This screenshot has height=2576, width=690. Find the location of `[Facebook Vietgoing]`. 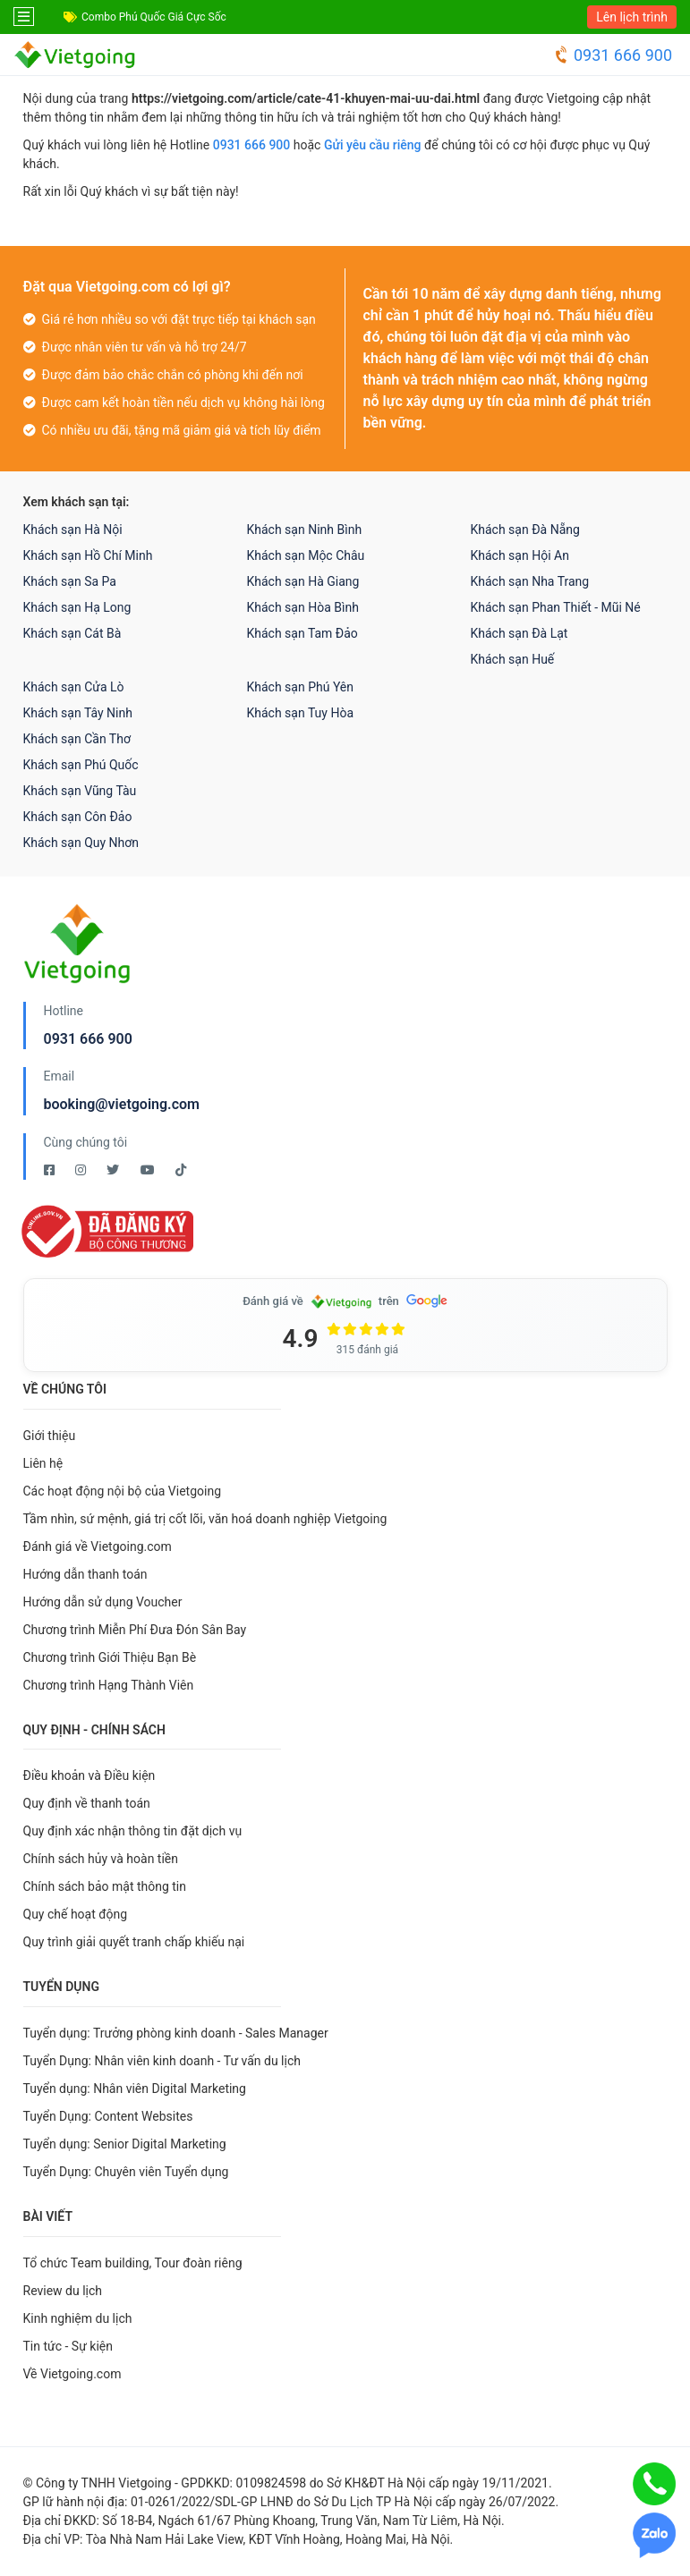

[Facebook Vietgoing] is located at coordinates (50, 1170).